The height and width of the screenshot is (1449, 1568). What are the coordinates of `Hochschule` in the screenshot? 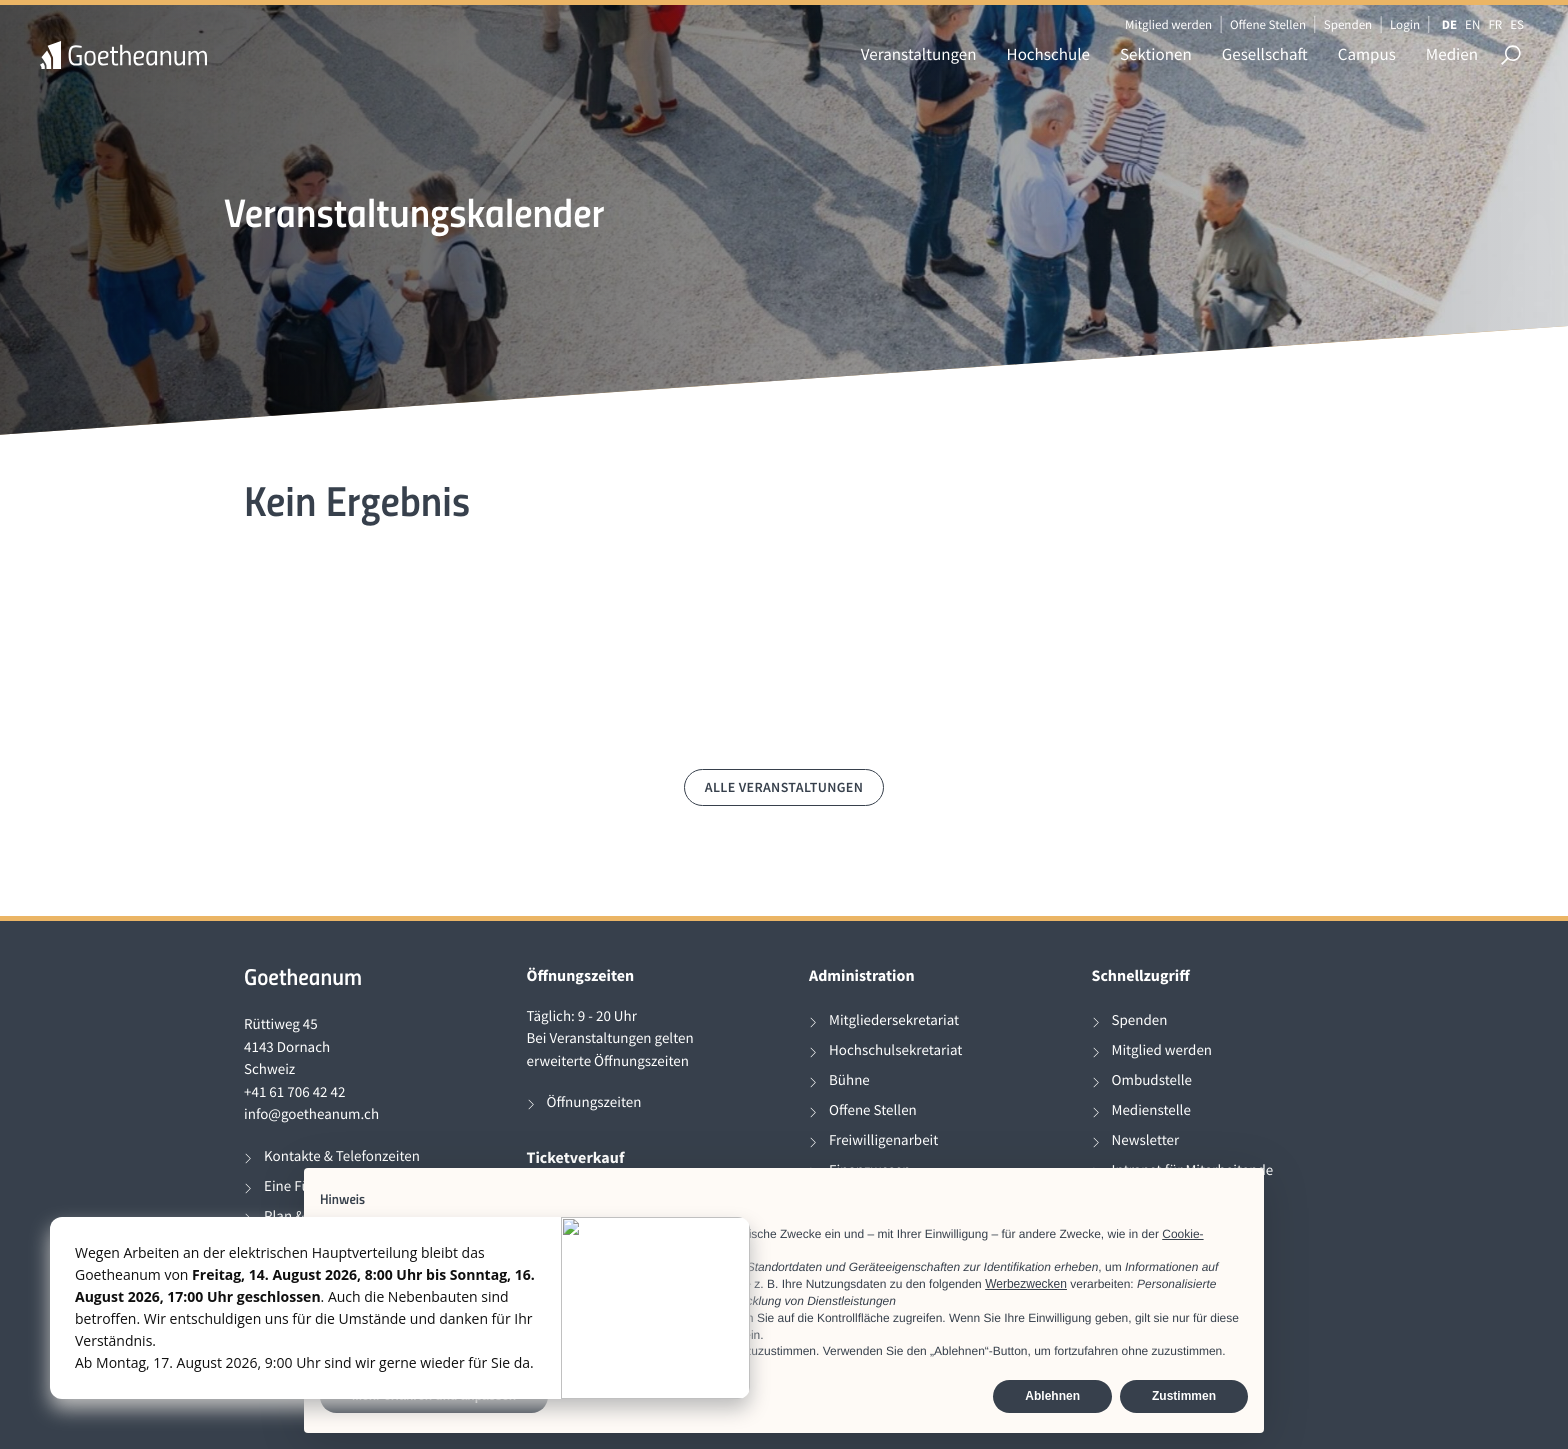 It's located at (1048, 54).